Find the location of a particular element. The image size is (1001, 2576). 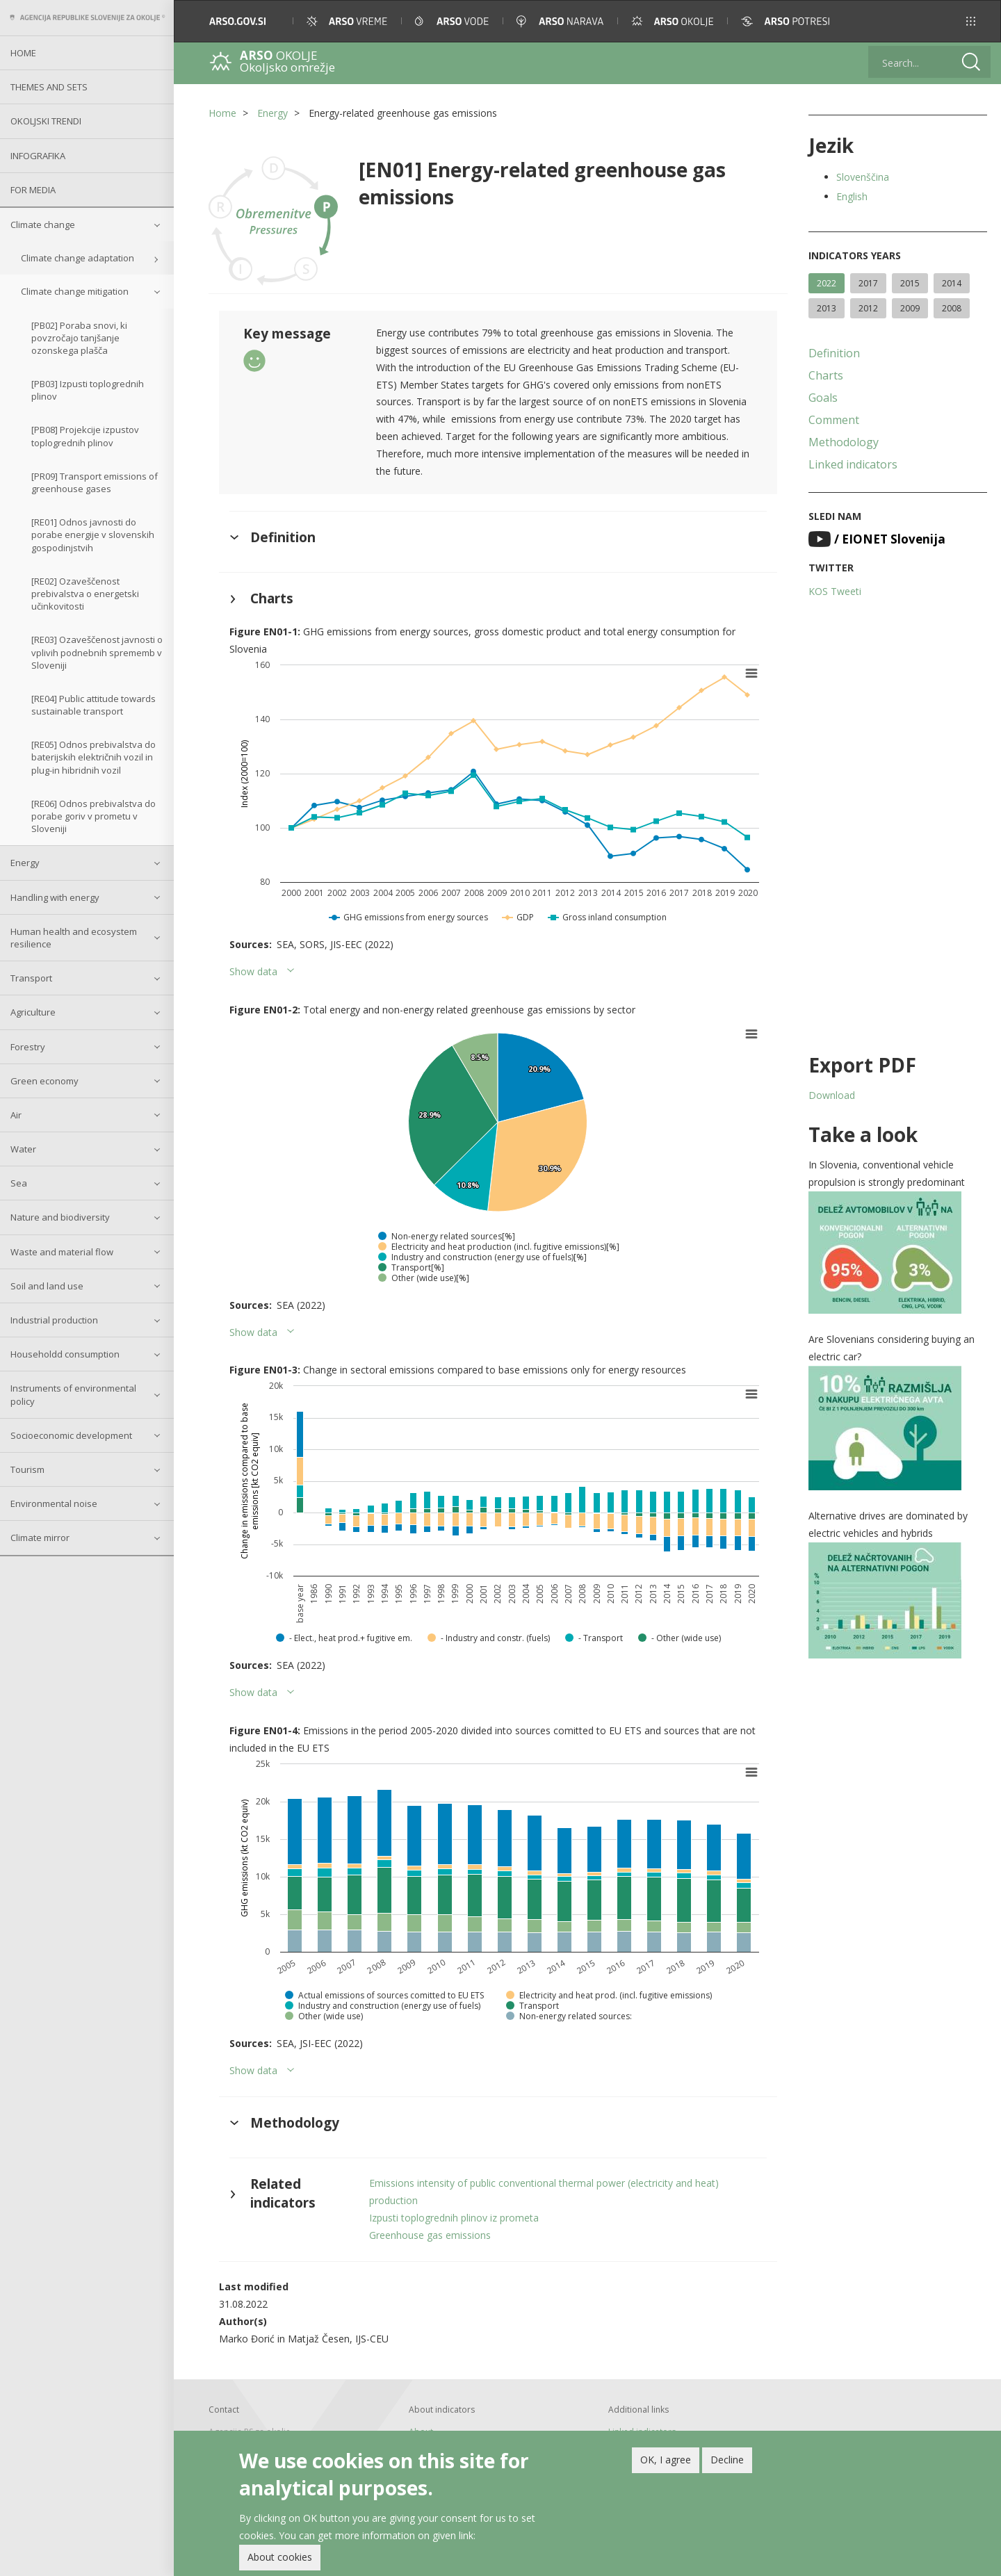

Socioeconomic development is located at coordinates (71, 1435).